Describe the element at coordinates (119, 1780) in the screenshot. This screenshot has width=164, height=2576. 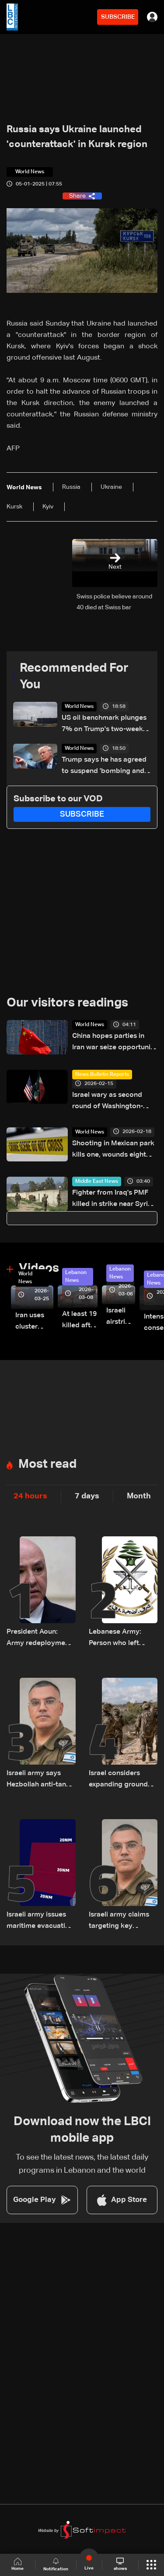
I see `Israel considers expanding ground operations to Zahrani River amid internal military dispute` at that location.